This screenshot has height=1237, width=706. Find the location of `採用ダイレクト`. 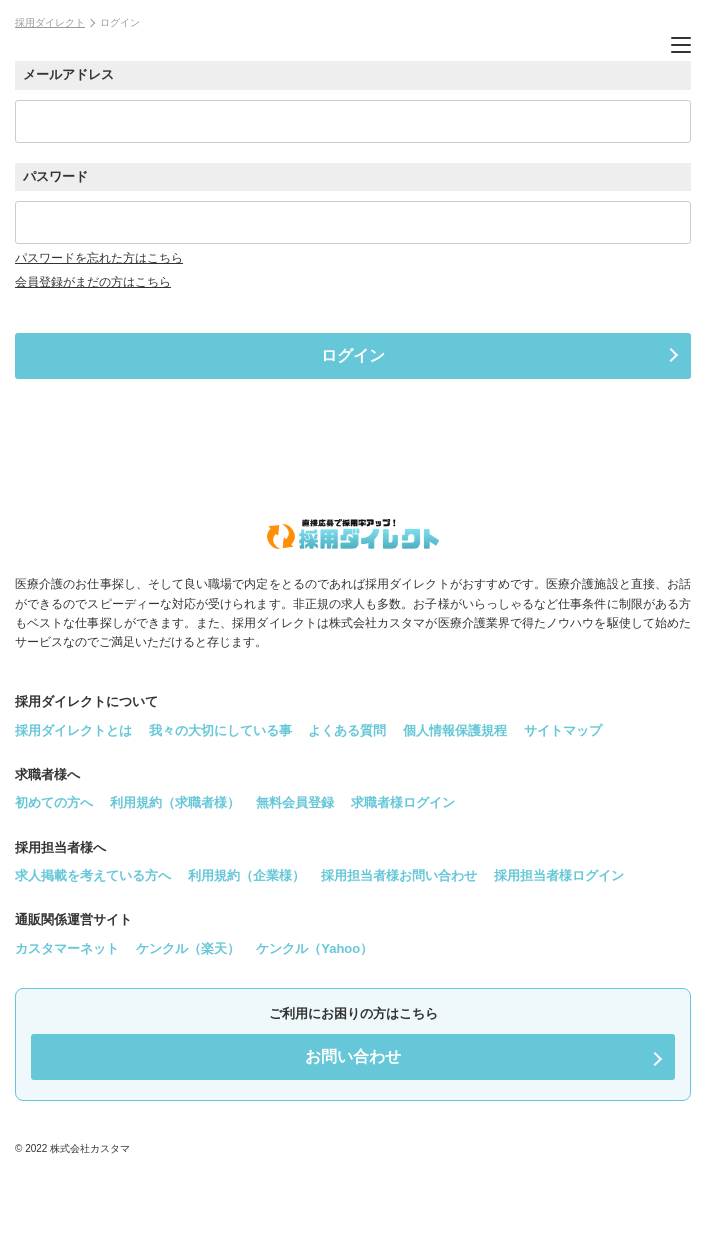

採用ダイレクト is located at coordinates (50, 22).